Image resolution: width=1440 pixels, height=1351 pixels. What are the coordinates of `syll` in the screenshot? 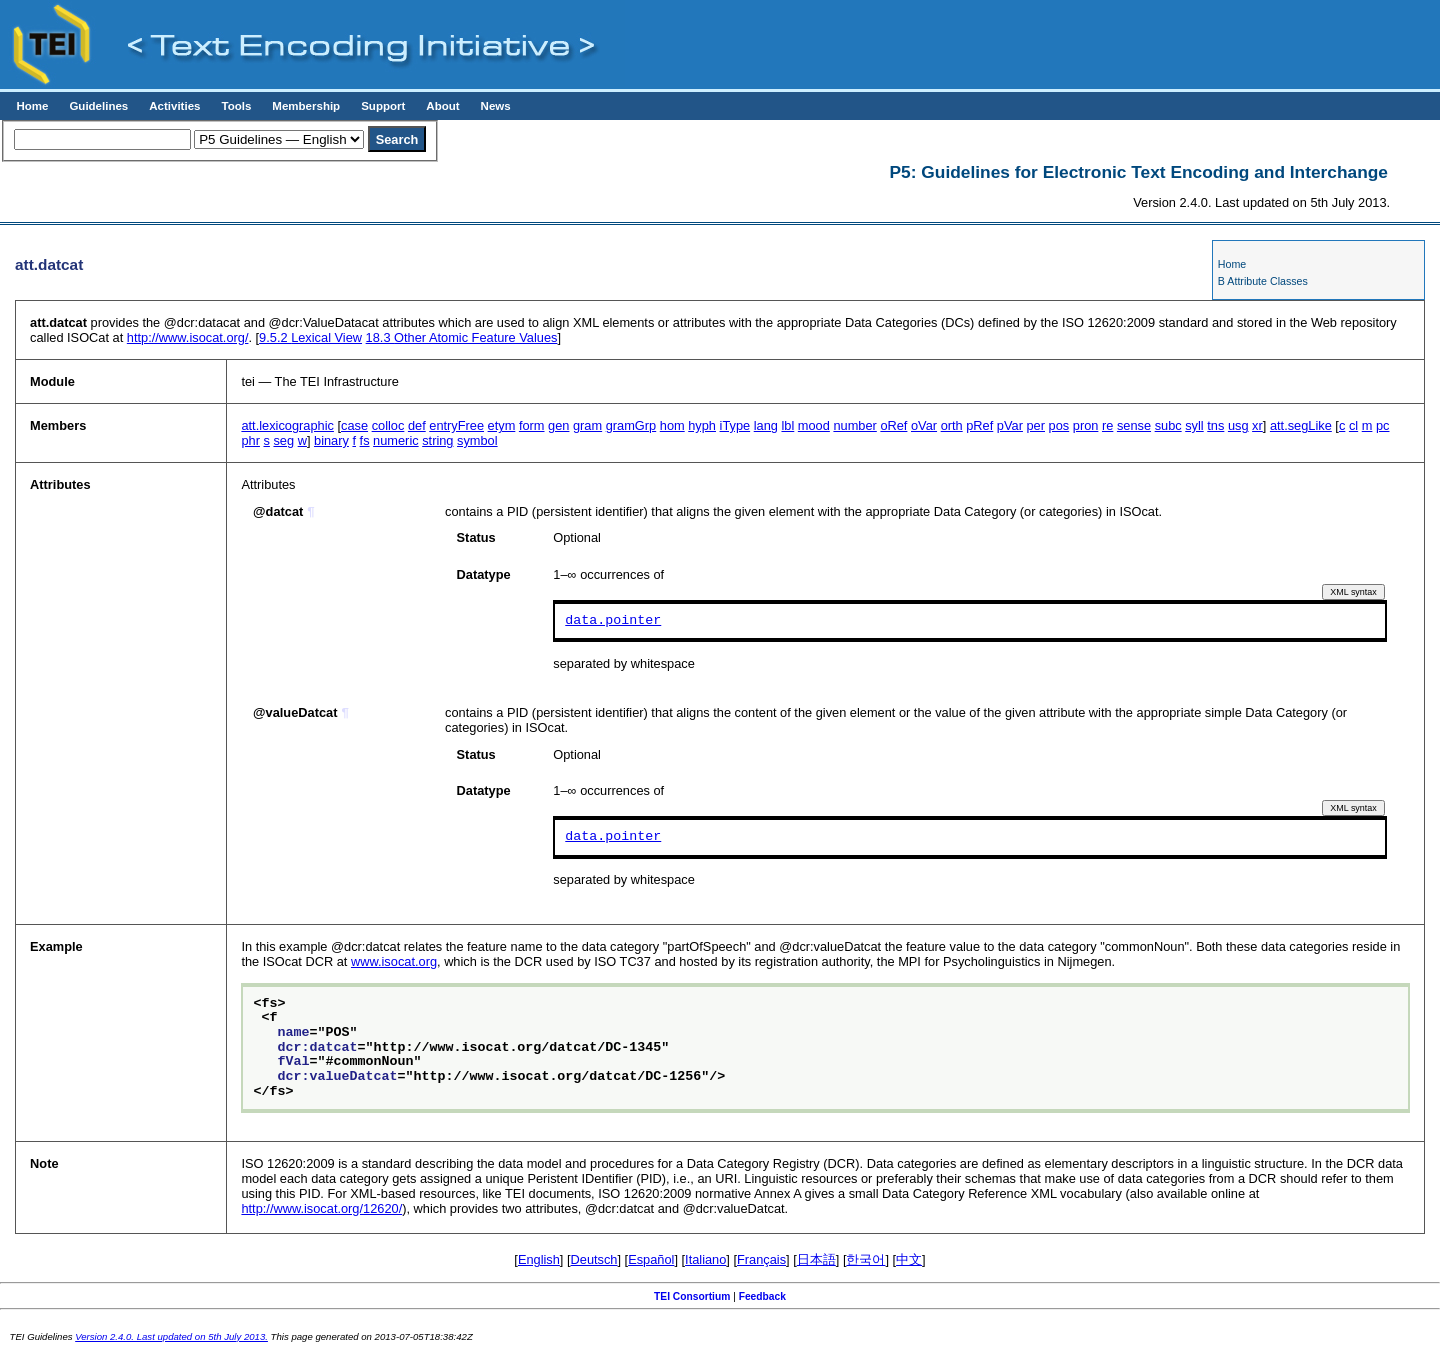 It's located at (1194, 425).